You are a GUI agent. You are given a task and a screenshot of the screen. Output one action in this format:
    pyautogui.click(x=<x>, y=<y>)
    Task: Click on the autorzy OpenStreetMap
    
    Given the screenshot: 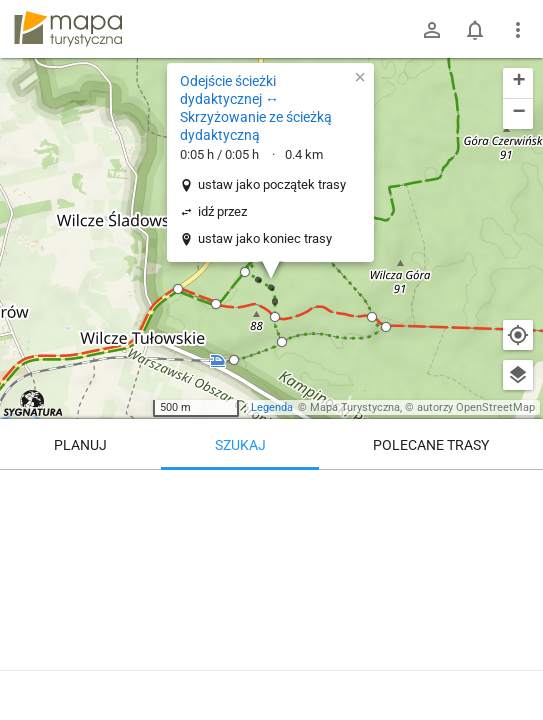 What is the action you would take?
    pyautogui.click(x=476, y=407)
    